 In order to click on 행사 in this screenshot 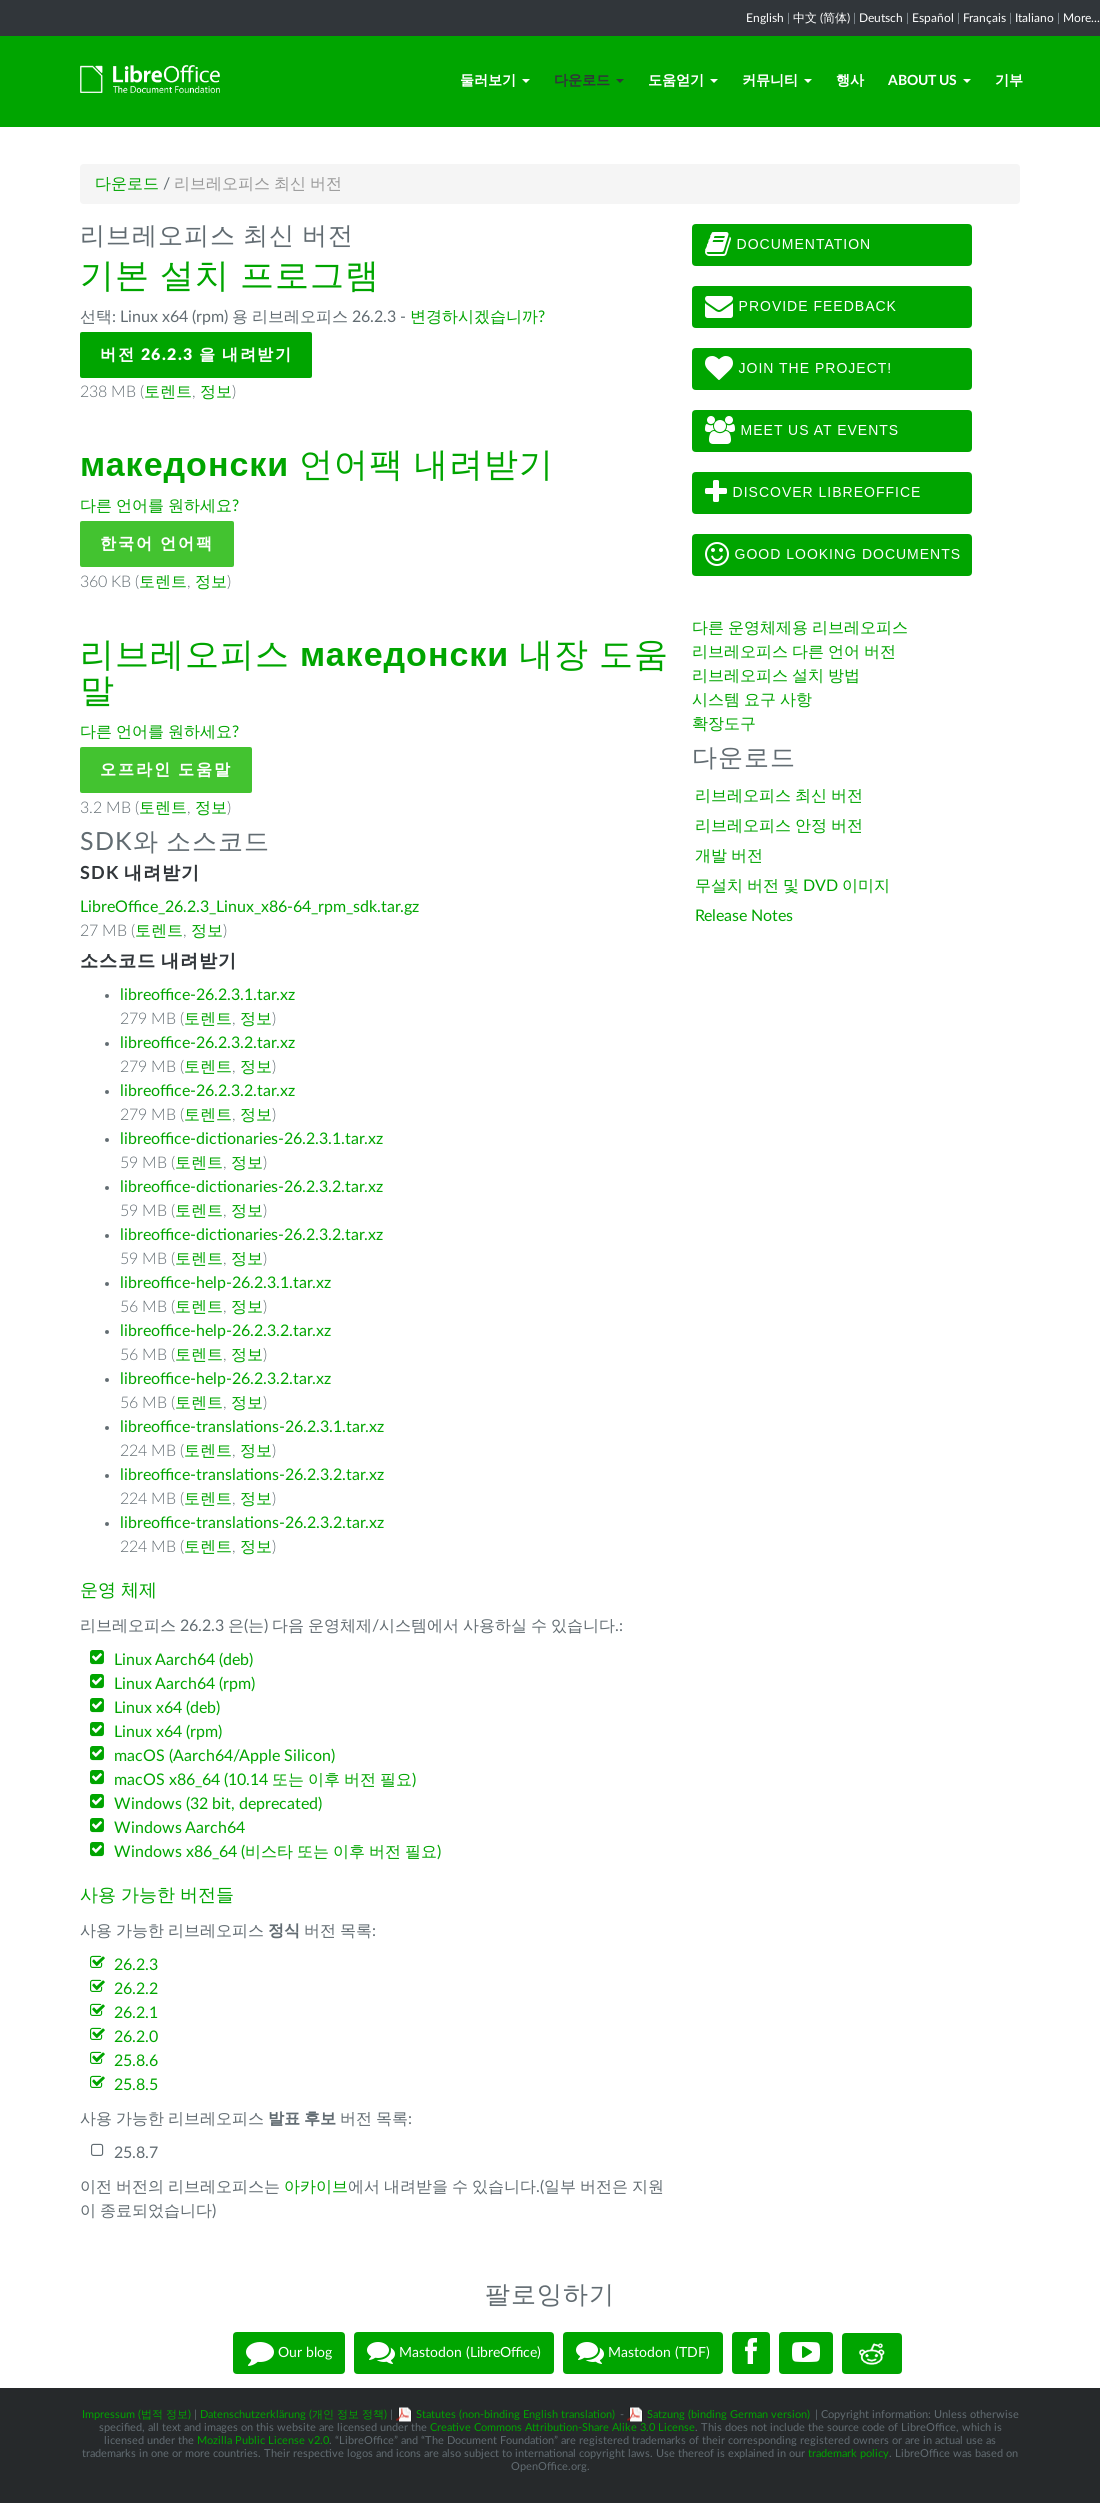, I will do `click(850, 81)`.